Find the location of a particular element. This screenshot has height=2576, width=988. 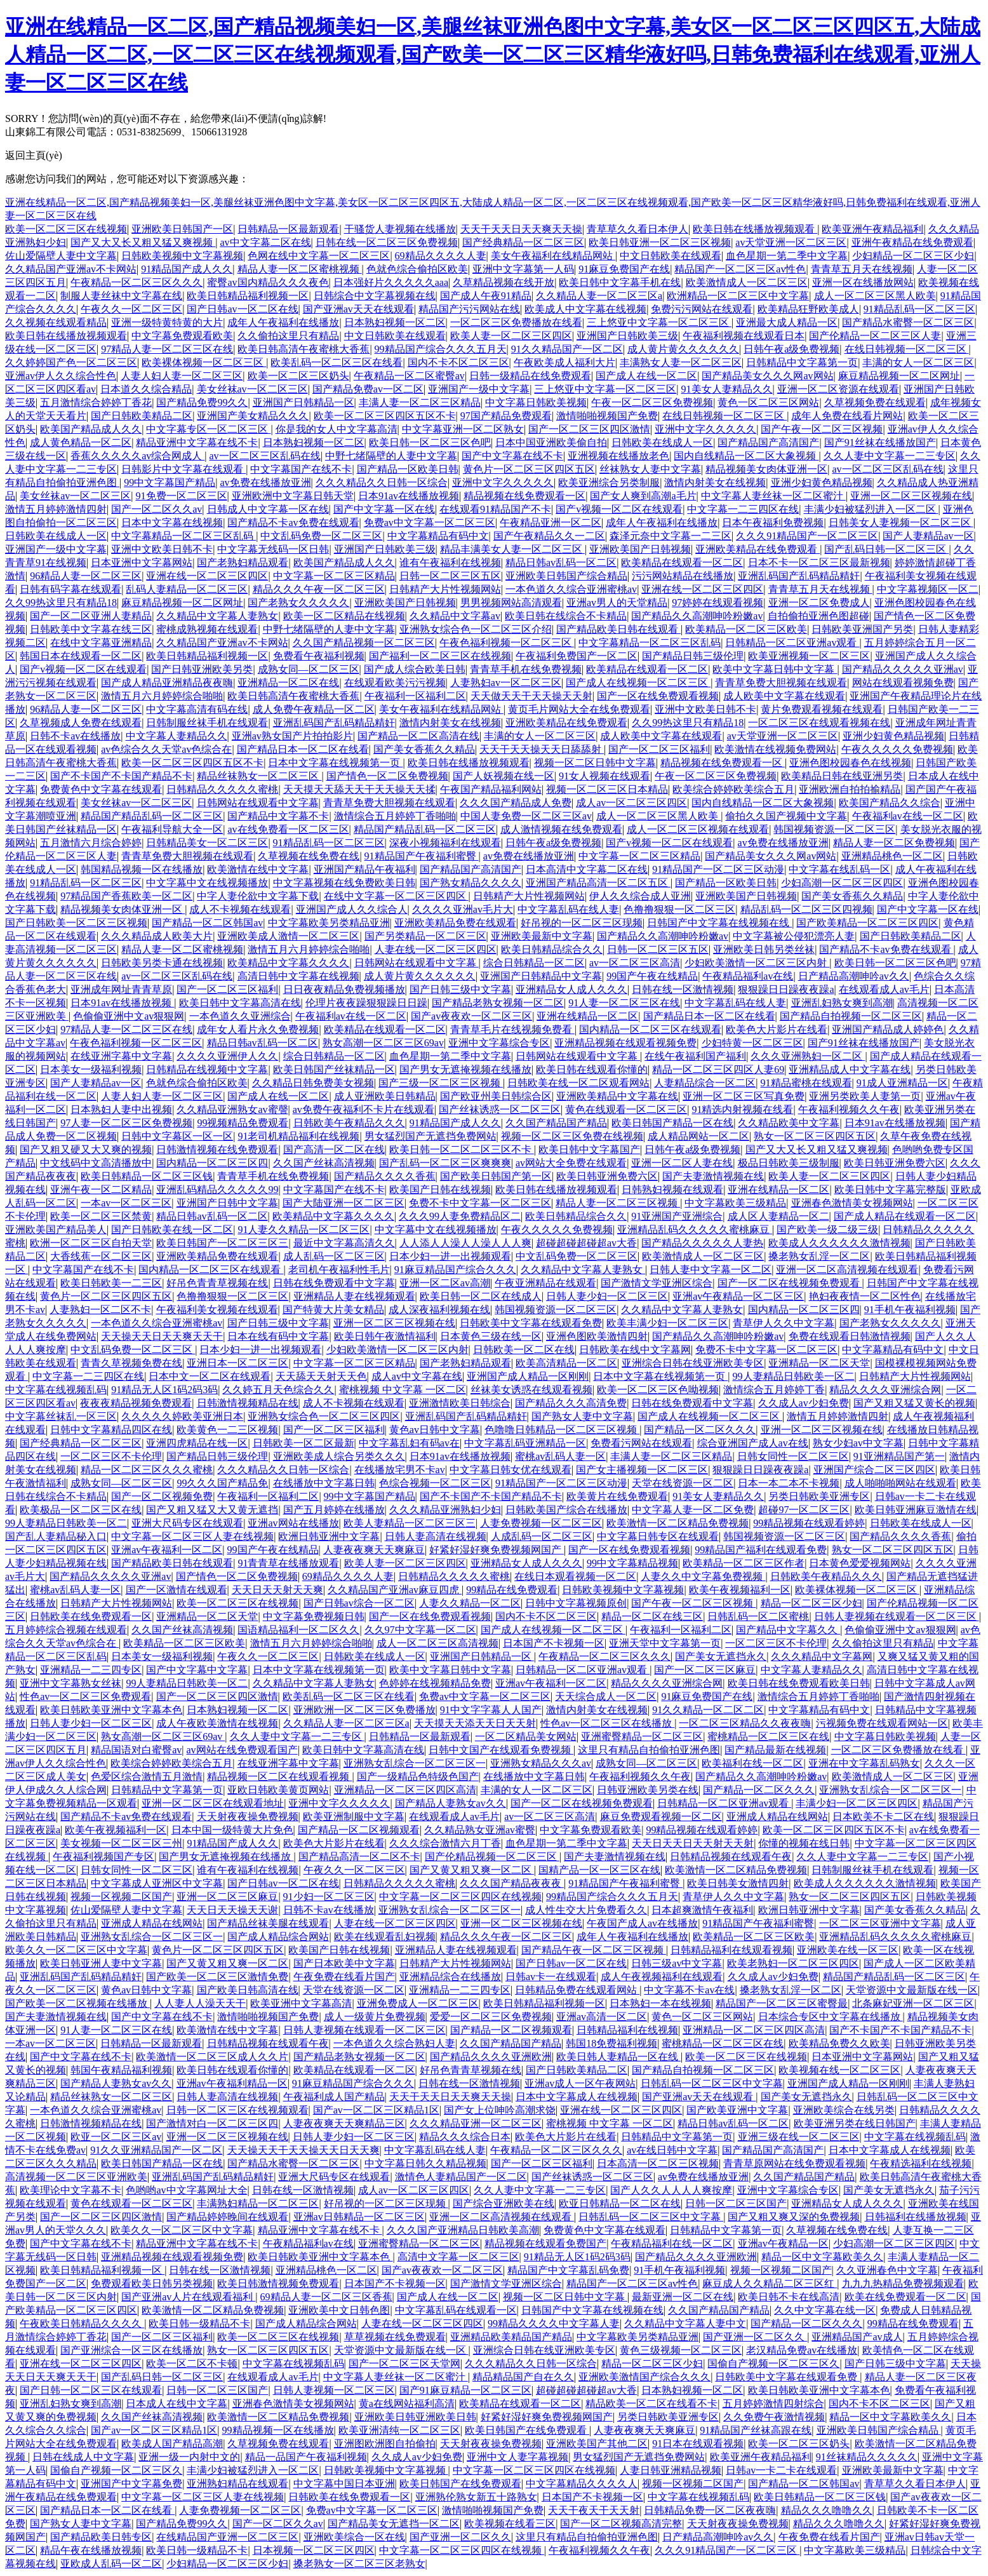

欧美日韩国产在线免费观看 is located at coordinates (527, 2430).